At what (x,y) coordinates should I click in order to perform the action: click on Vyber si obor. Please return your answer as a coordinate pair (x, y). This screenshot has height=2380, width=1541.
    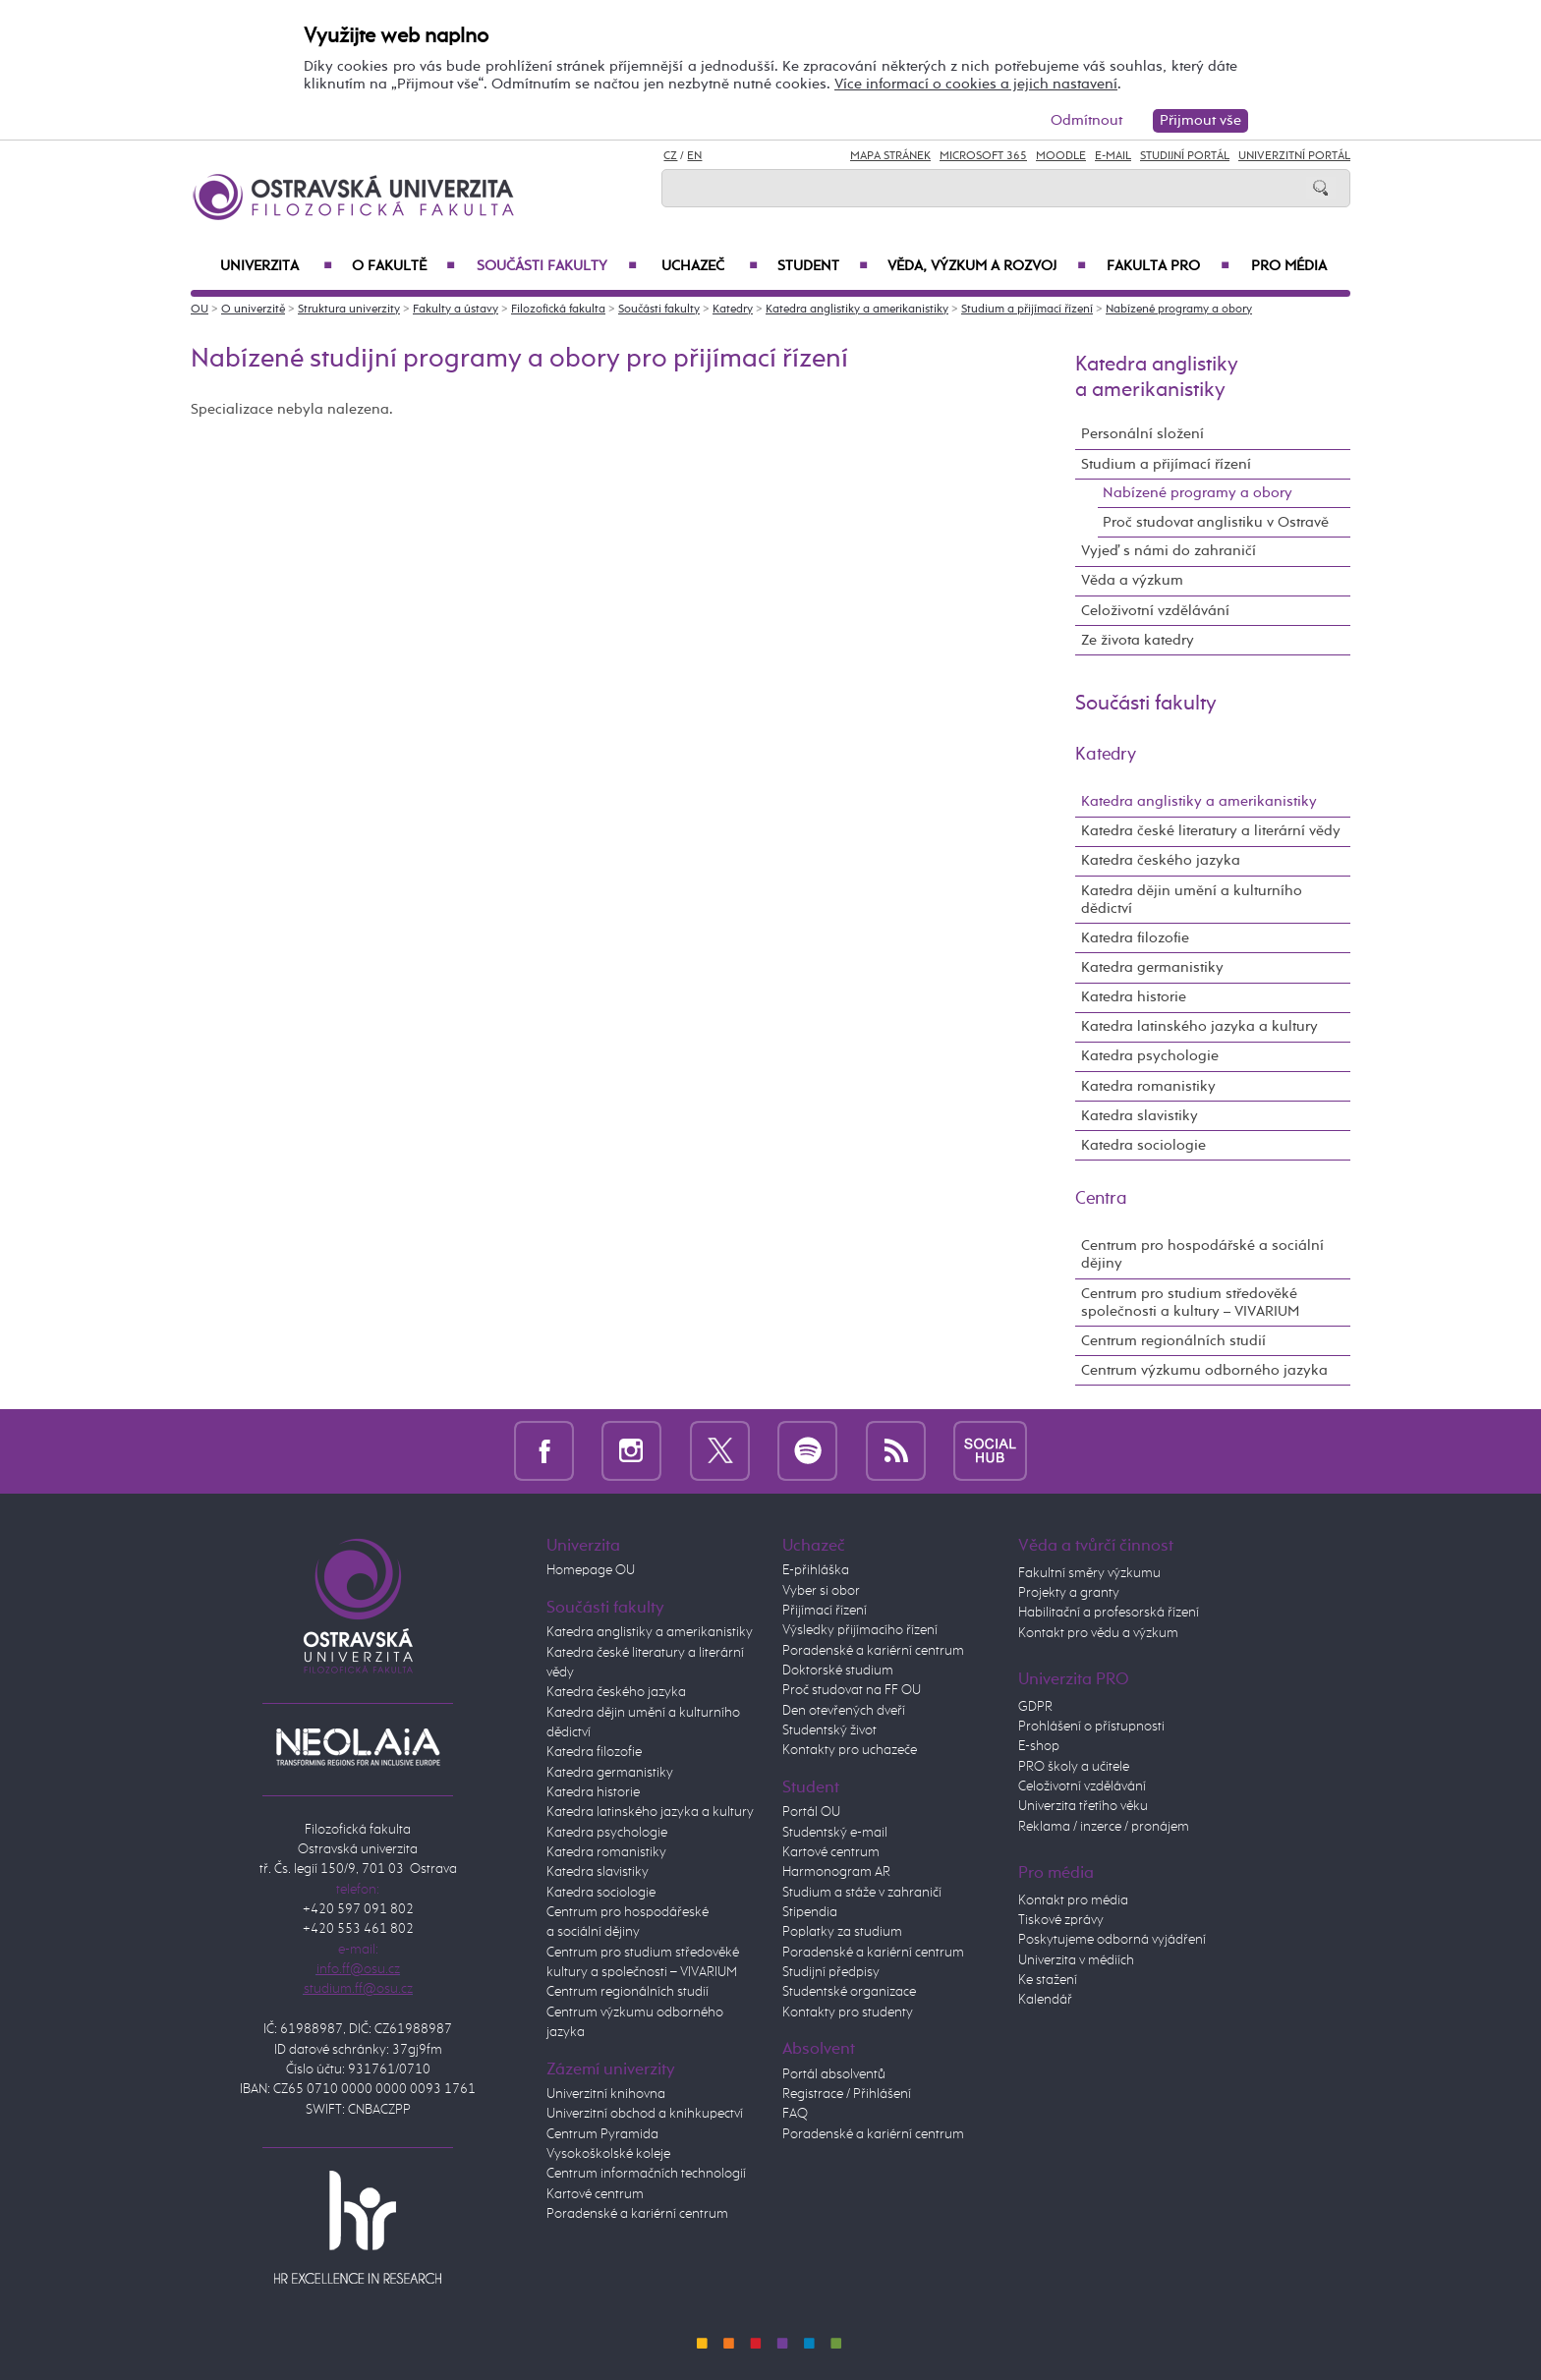
    Looking at the image, I should click on (821, 1591).